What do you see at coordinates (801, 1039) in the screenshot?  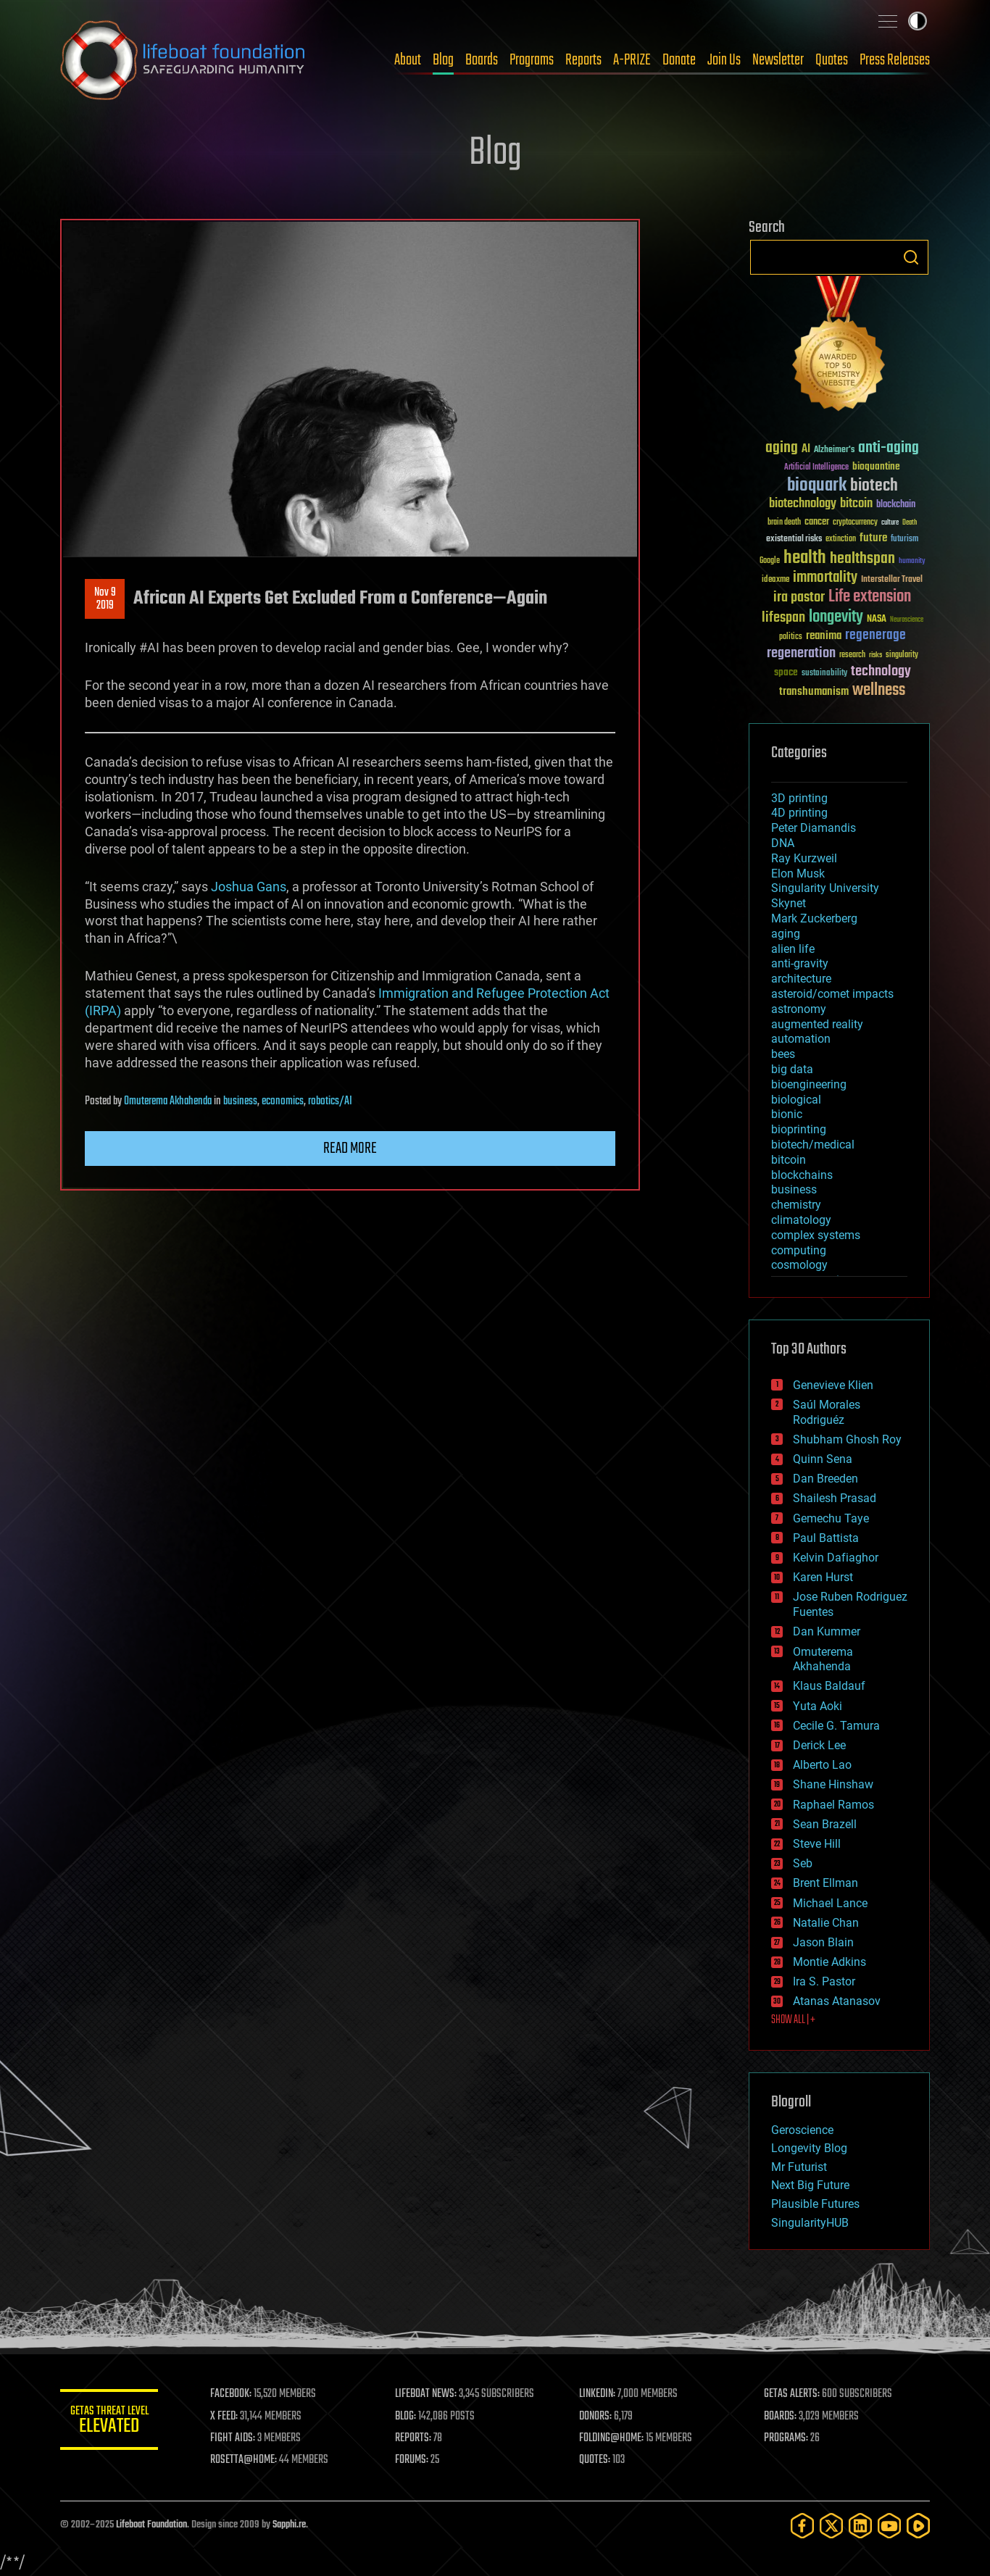 I see `automation` at bounding box center [801, 1039].